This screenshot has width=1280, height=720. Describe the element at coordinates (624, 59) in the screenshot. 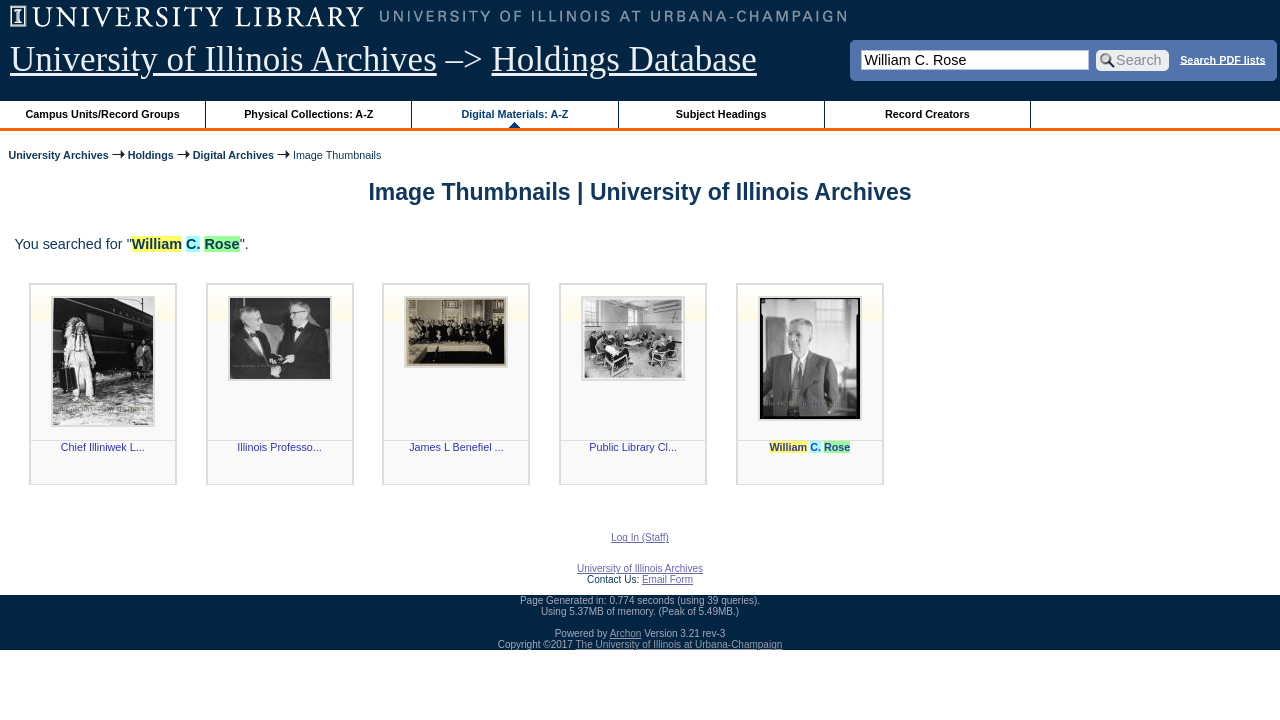

I see `Holdings Database` at that location.